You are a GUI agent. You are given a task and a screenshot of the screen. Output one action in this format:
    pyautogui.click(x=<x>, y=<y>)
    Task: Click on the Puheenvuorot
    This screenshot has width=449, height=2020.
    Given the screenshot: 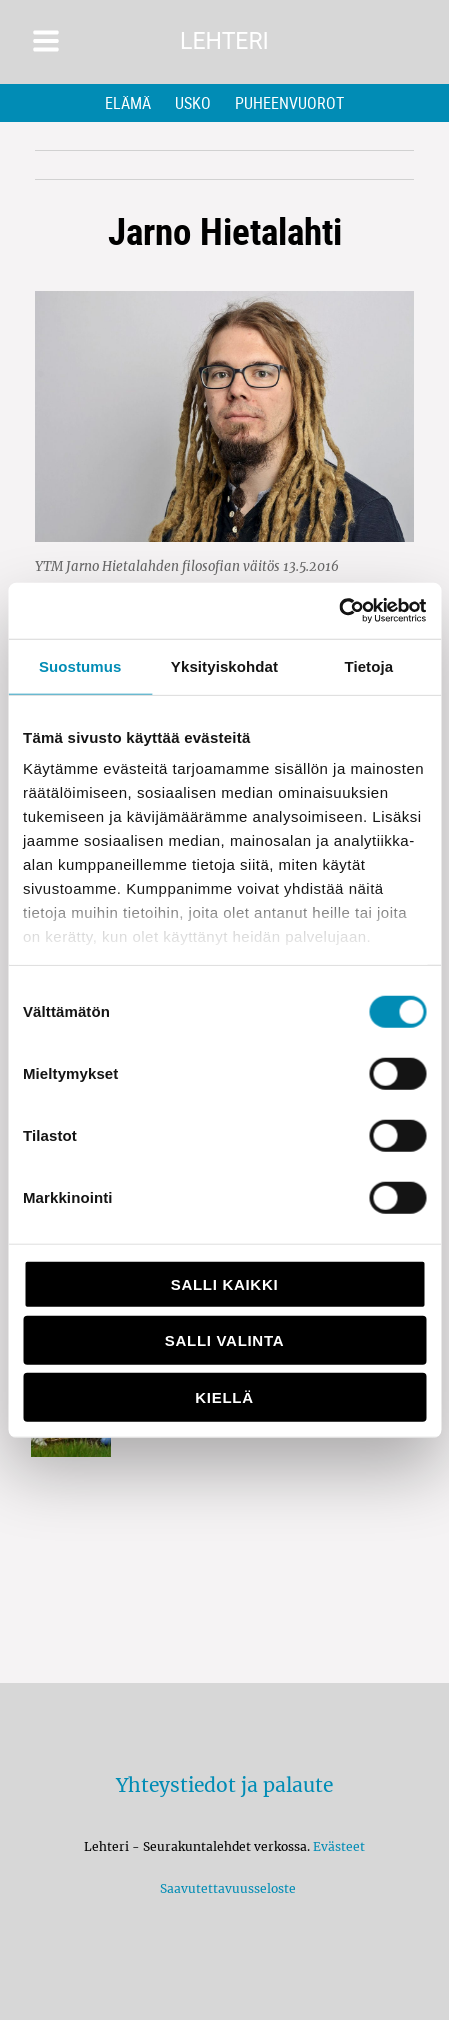 What is the action you would take?
    pyautogui.click(x=289, y=103)
    